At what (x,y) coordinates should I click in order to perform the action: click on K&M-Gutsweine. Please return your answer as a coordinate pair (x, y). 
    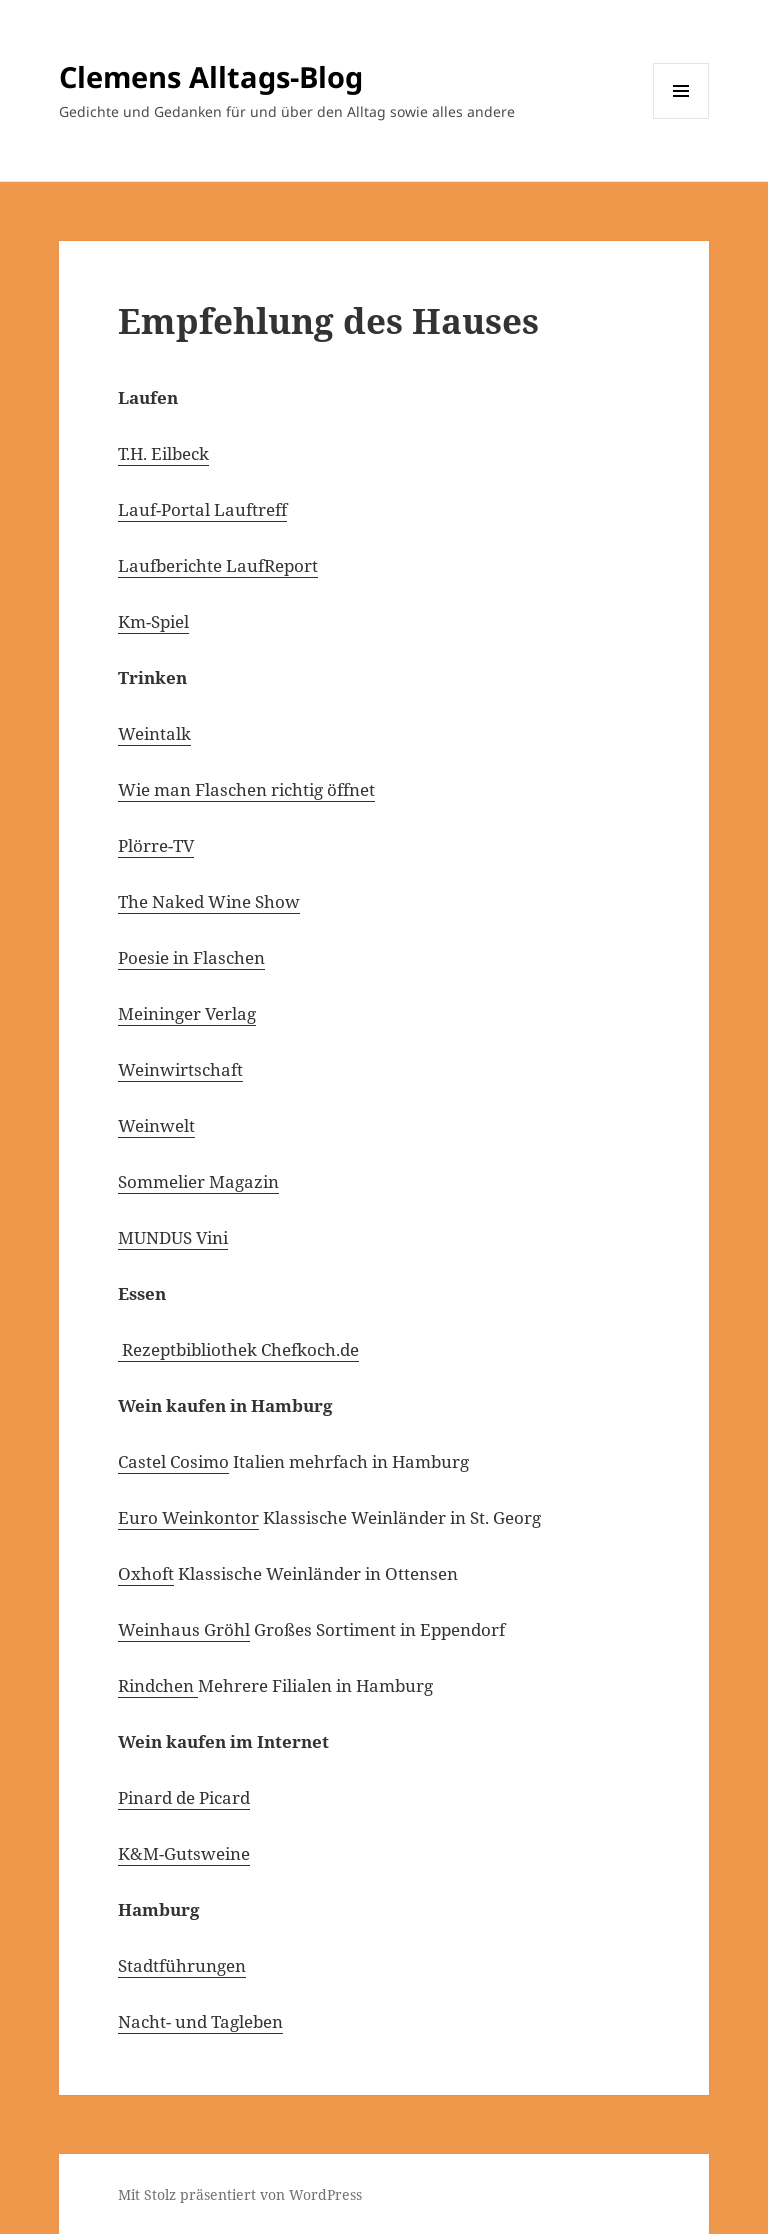
    Looking at the image, I should click on (184, 1853).